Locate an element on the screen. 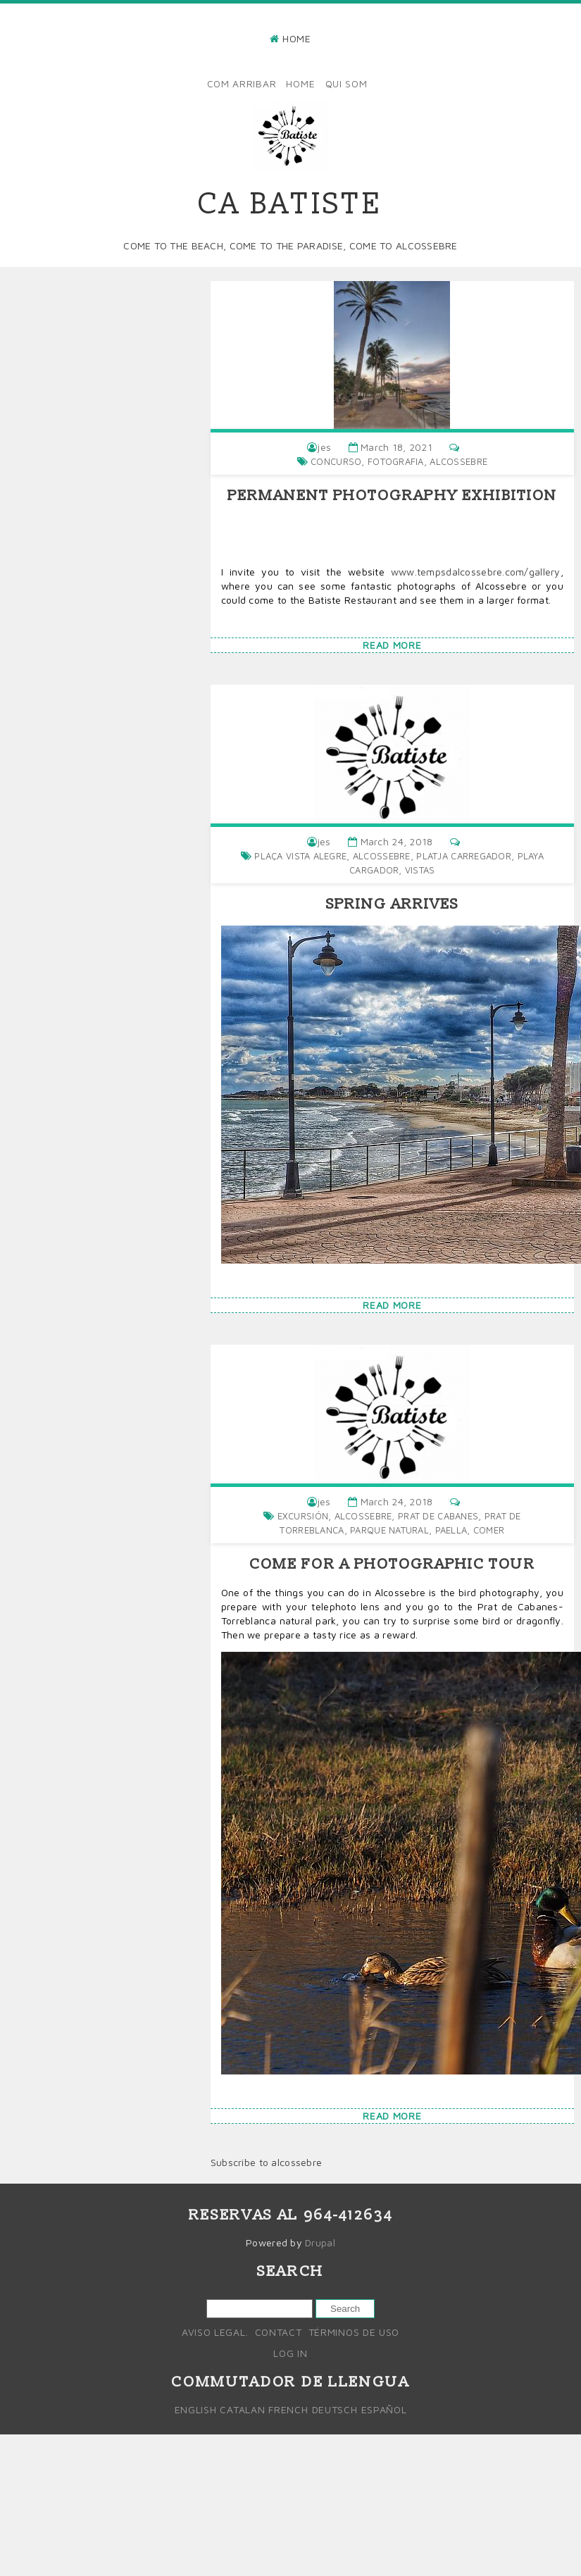 This screenshot has width=581, height=2576. parque natural is located at coordinates (389, 1530).